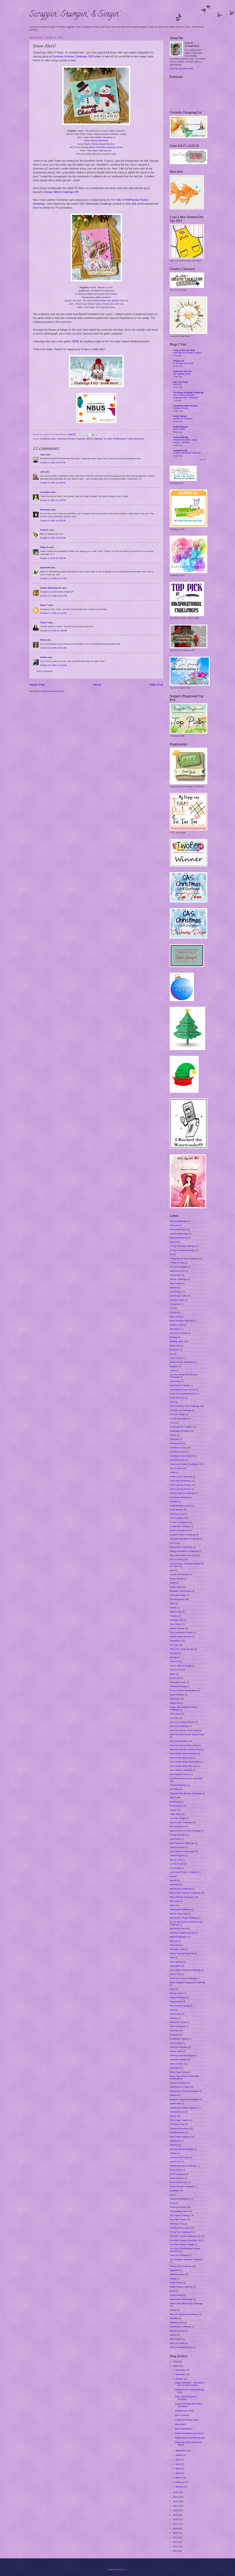  What do you see at coordinates (53, 578) in the screenshot?
I see `October 10, 2025 at 4:47 AM` at bounding box center [53, 578].